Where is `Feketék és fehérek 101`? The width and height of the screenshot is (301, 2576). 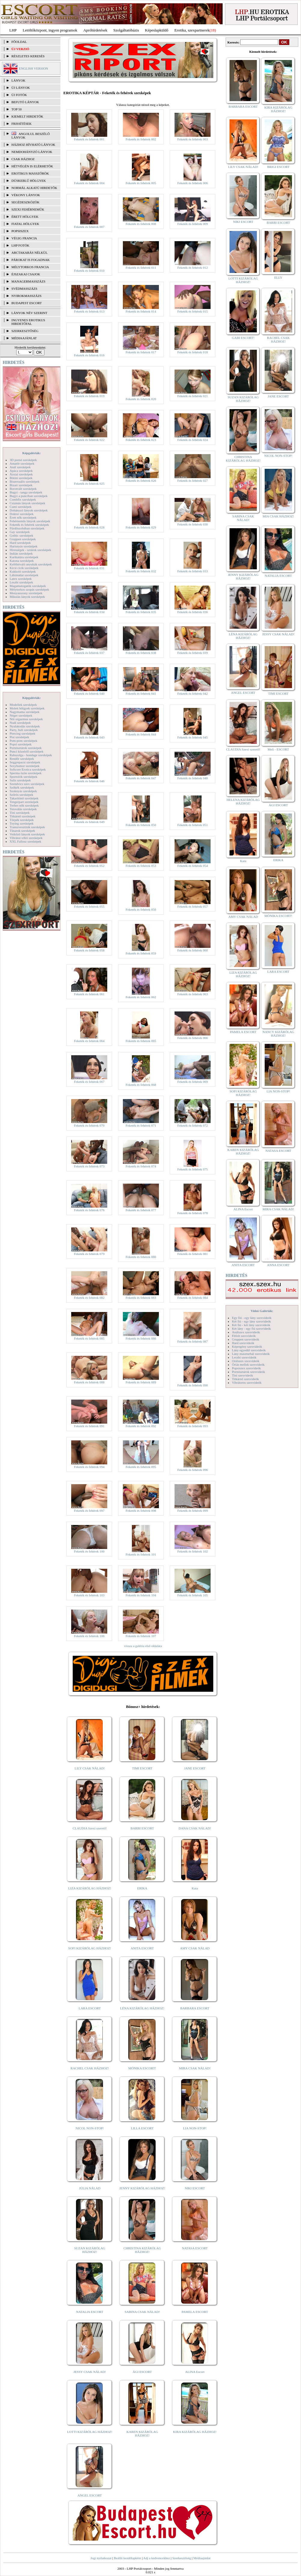 Feketék és fehérek 101 is located at coordinates (141, 1554).